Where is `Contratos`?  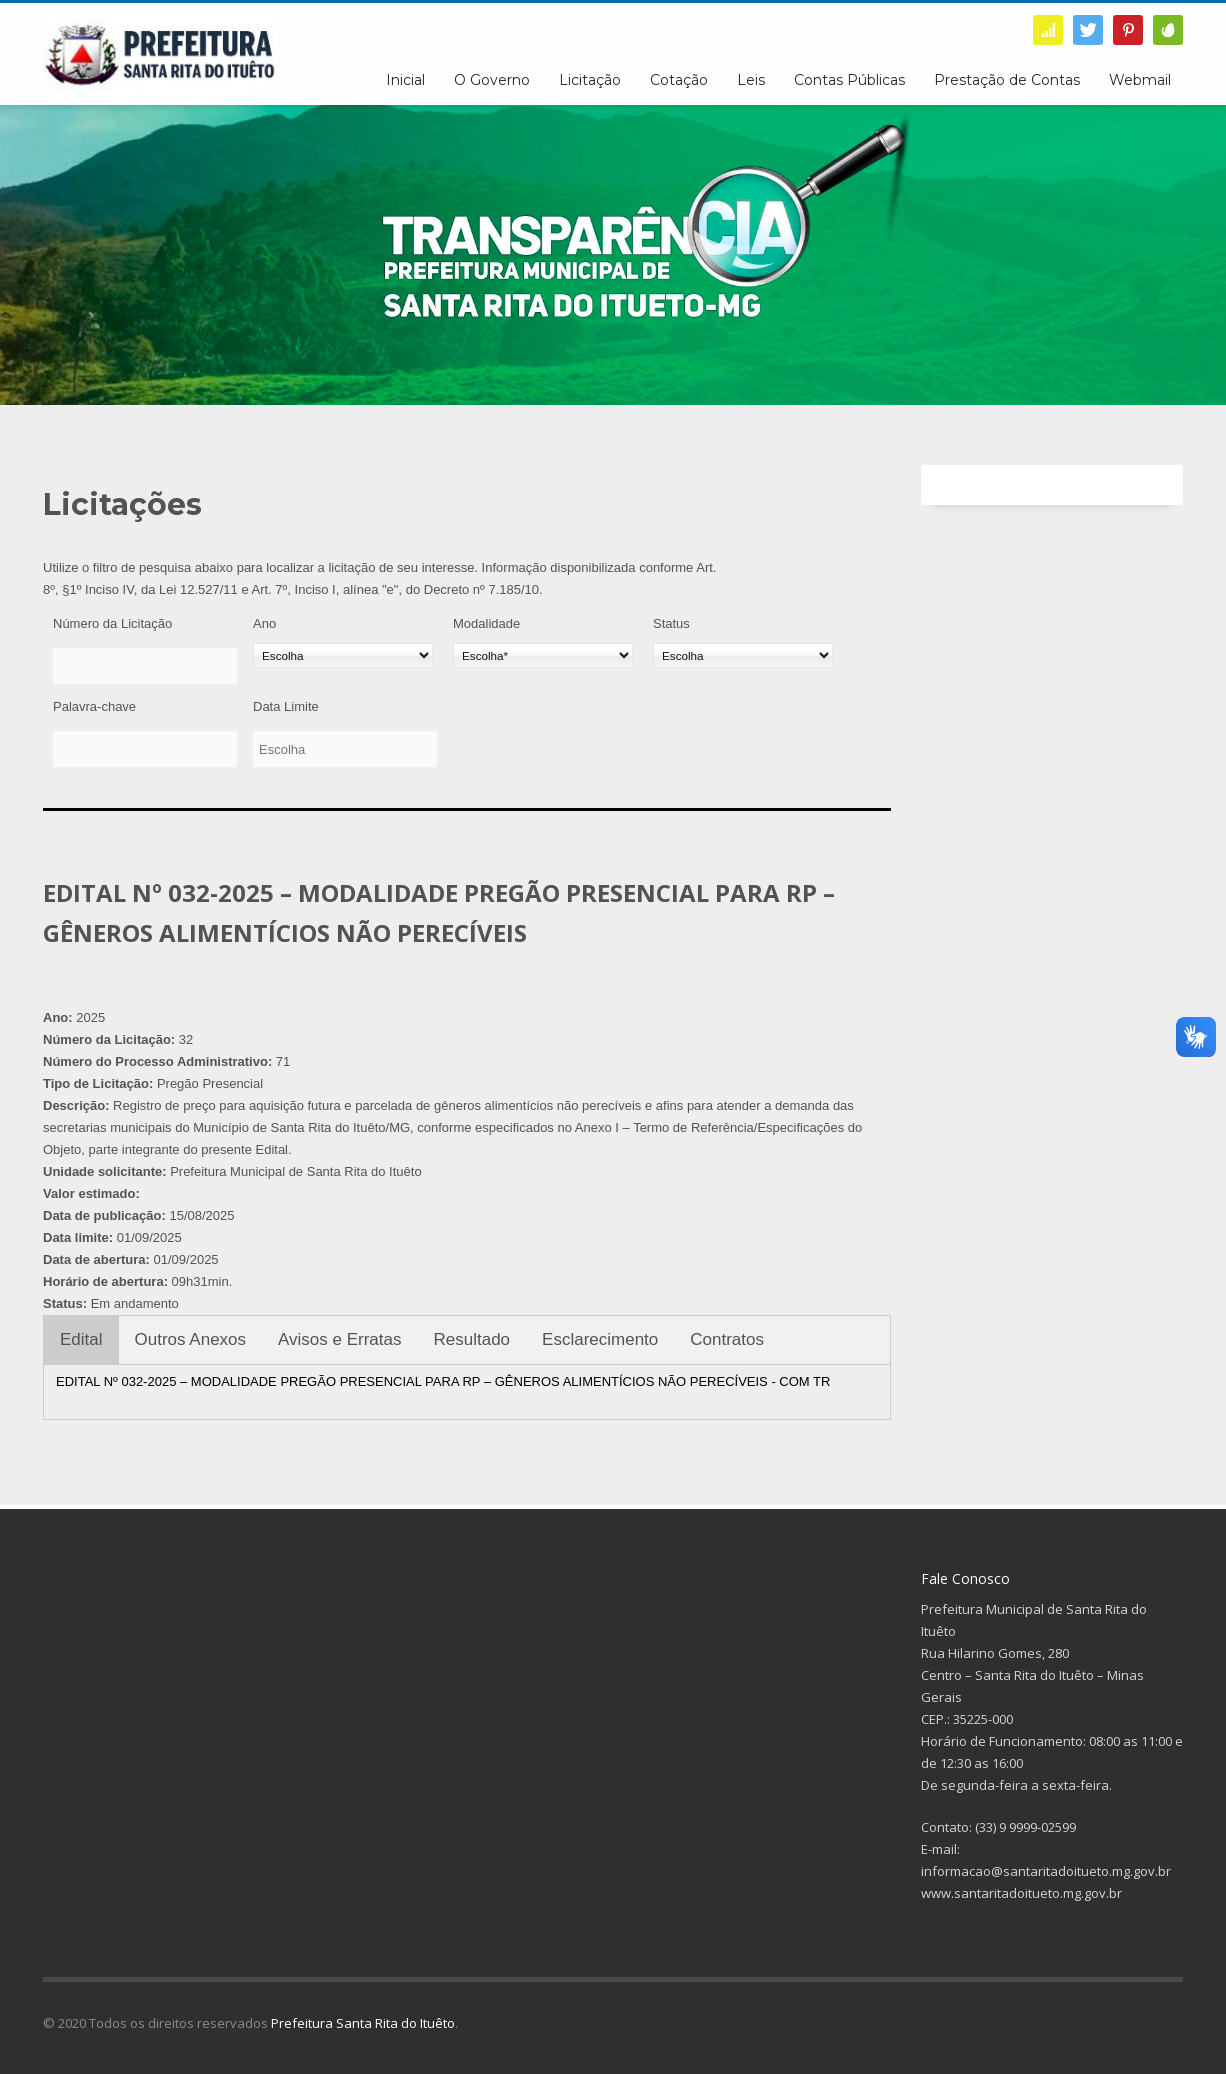 Contratos is located at coordinates (727, 1339).